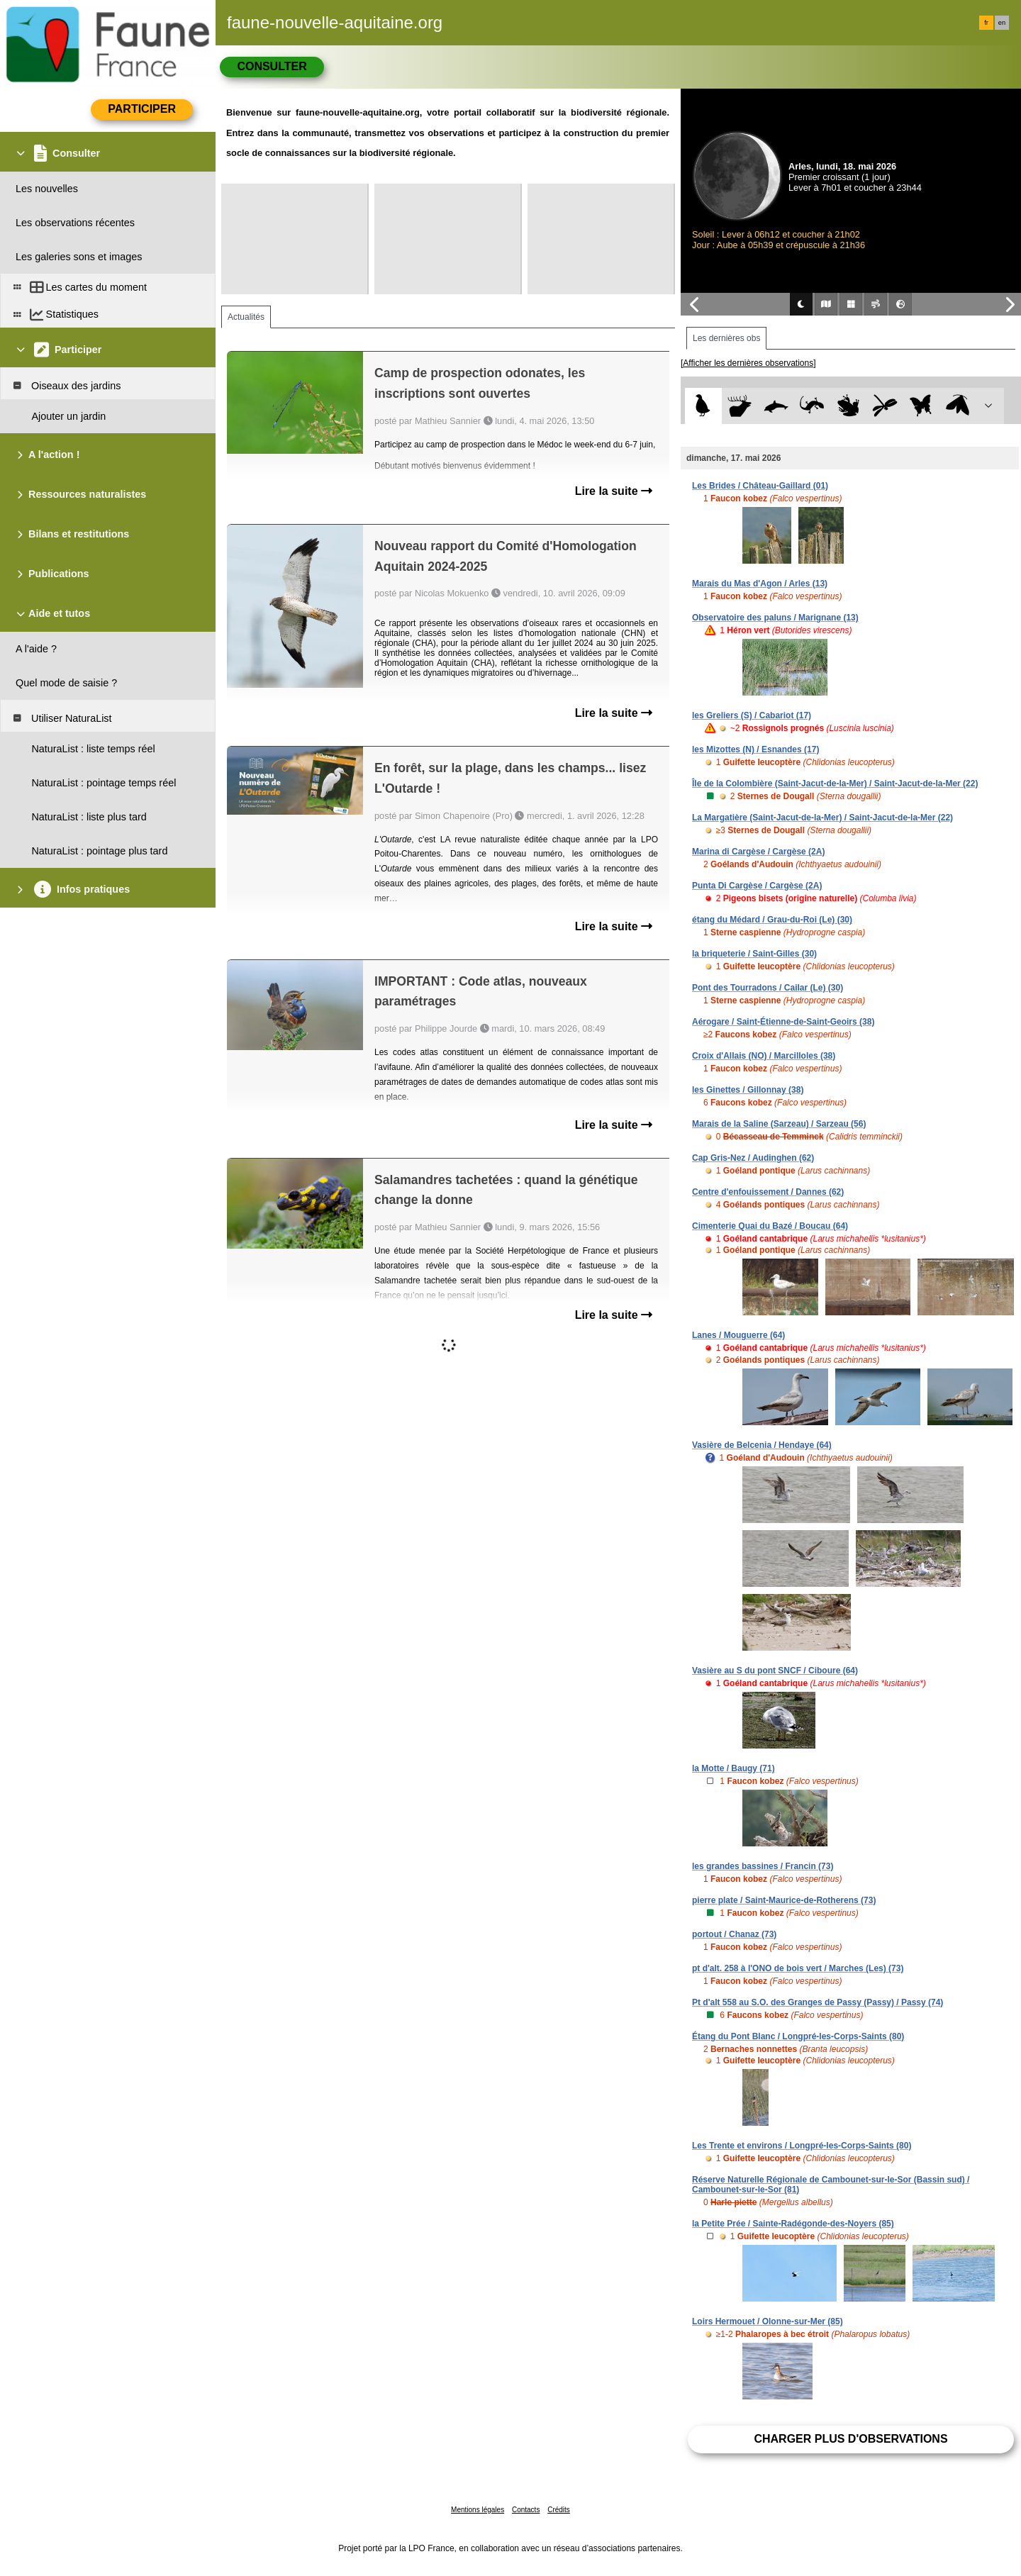 Image resolution: width=1021 pixels, height=2576 pixels. I want to click on Les Brides / Château-Gaillard (01), so click(760, 486).